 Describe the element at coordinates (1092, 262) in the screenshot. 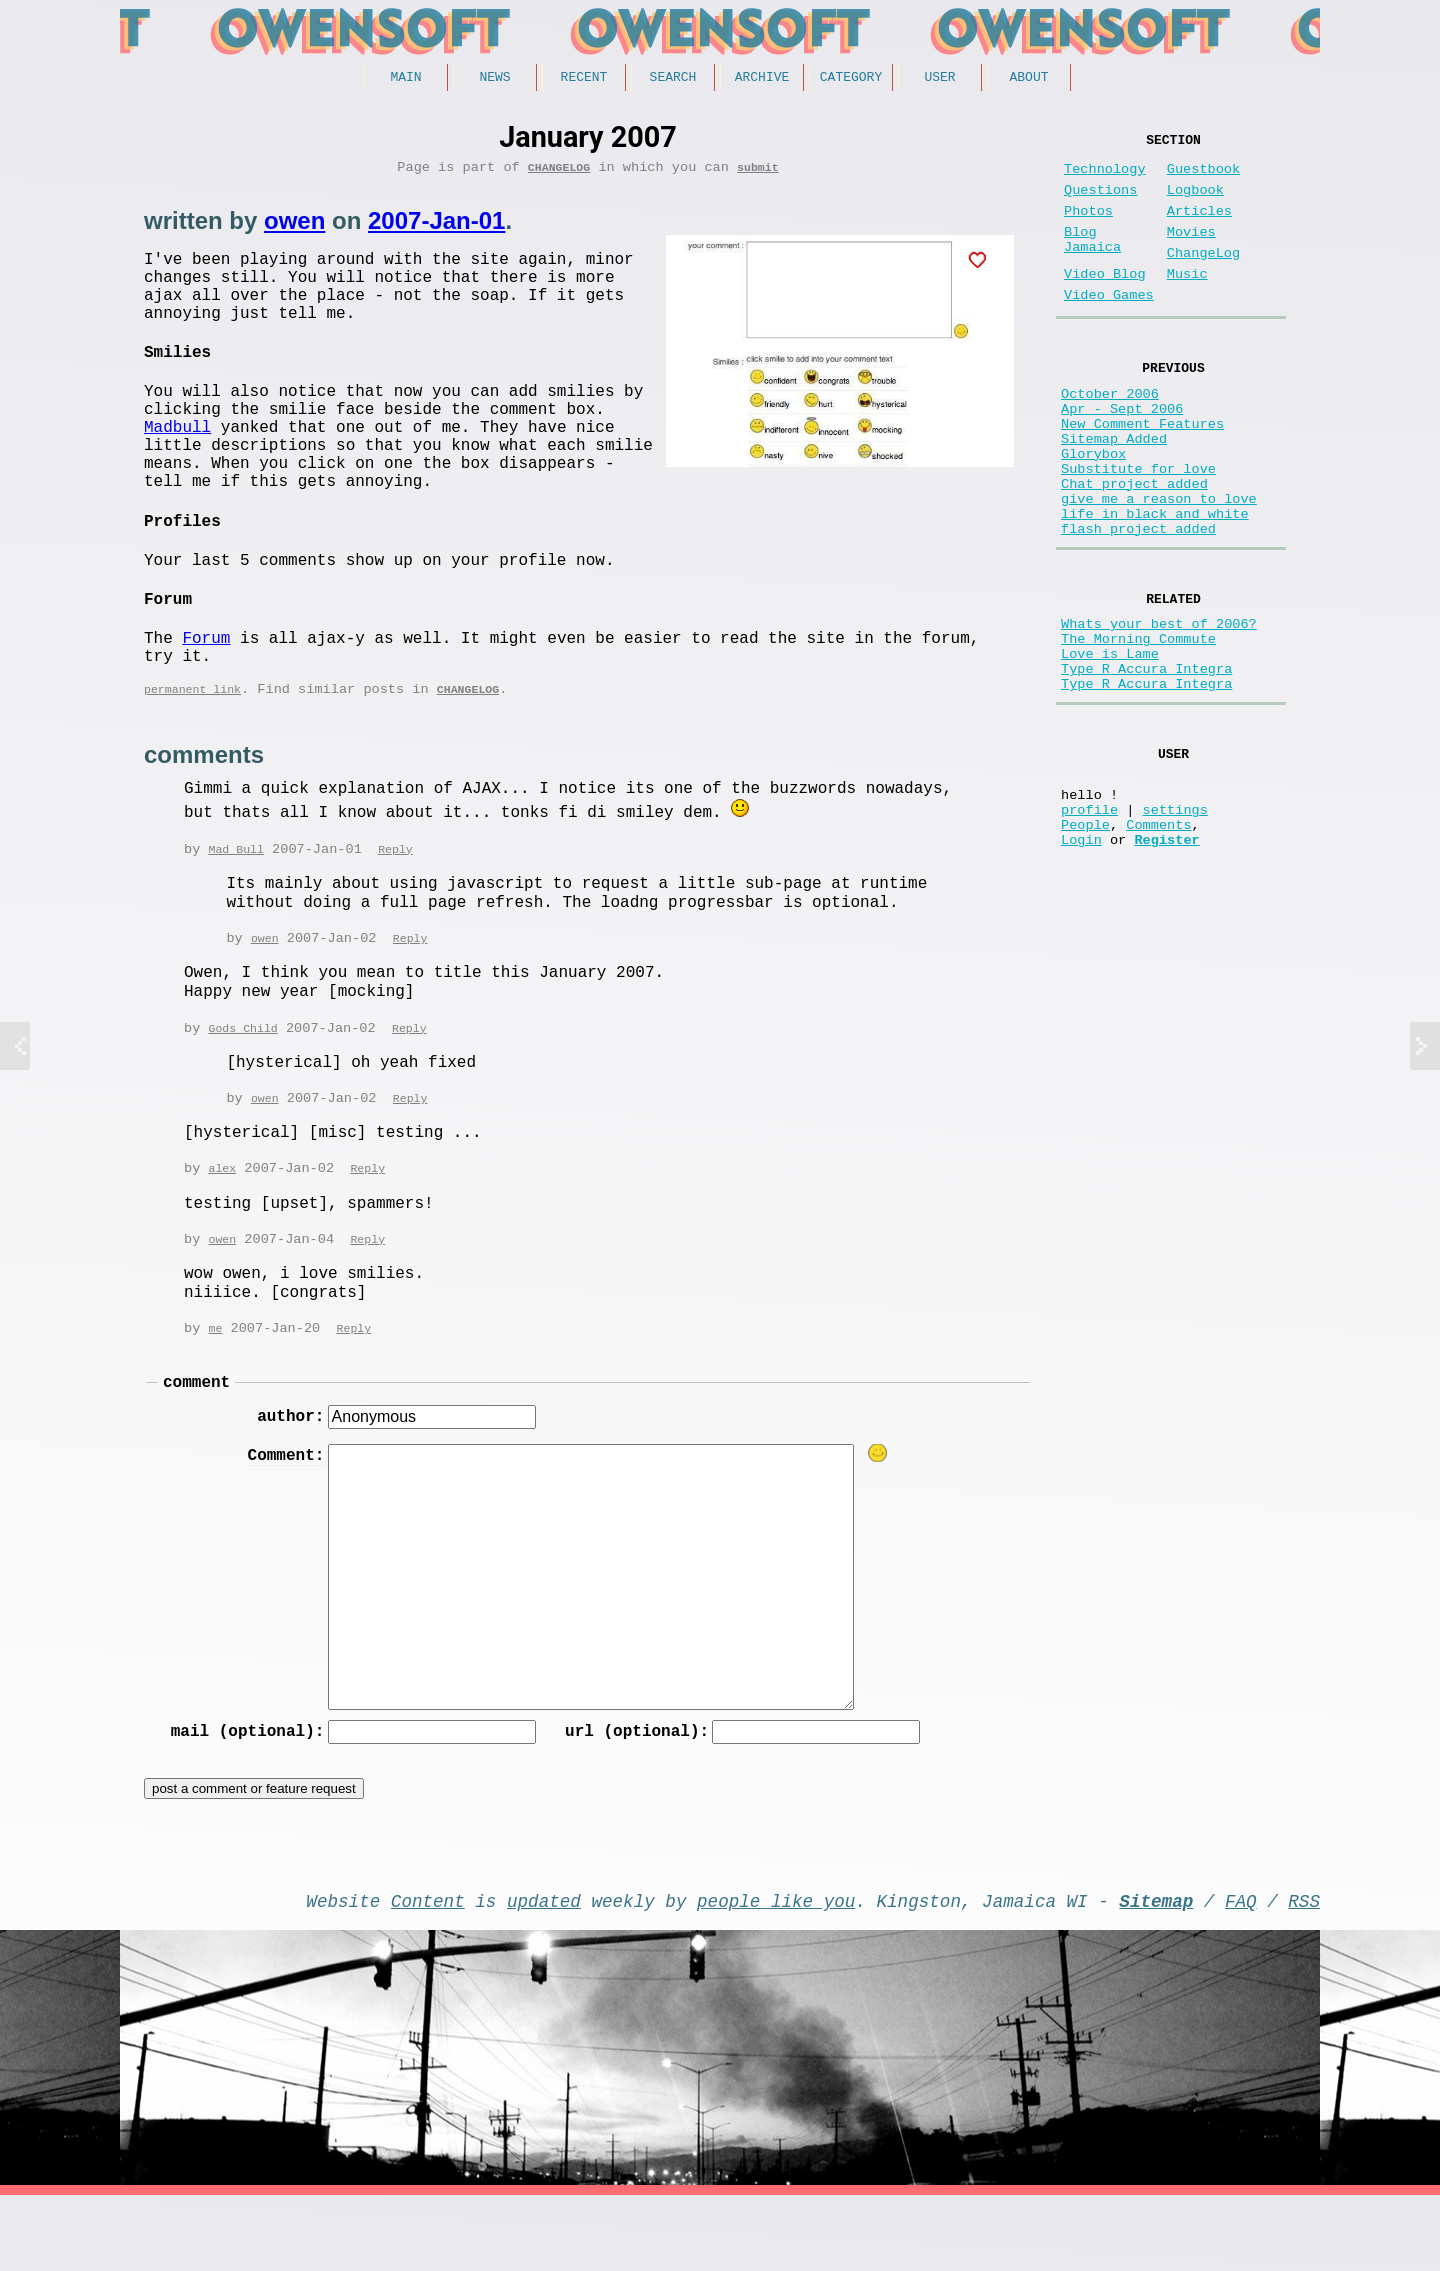

I see `Blog Jamaica` at that location.